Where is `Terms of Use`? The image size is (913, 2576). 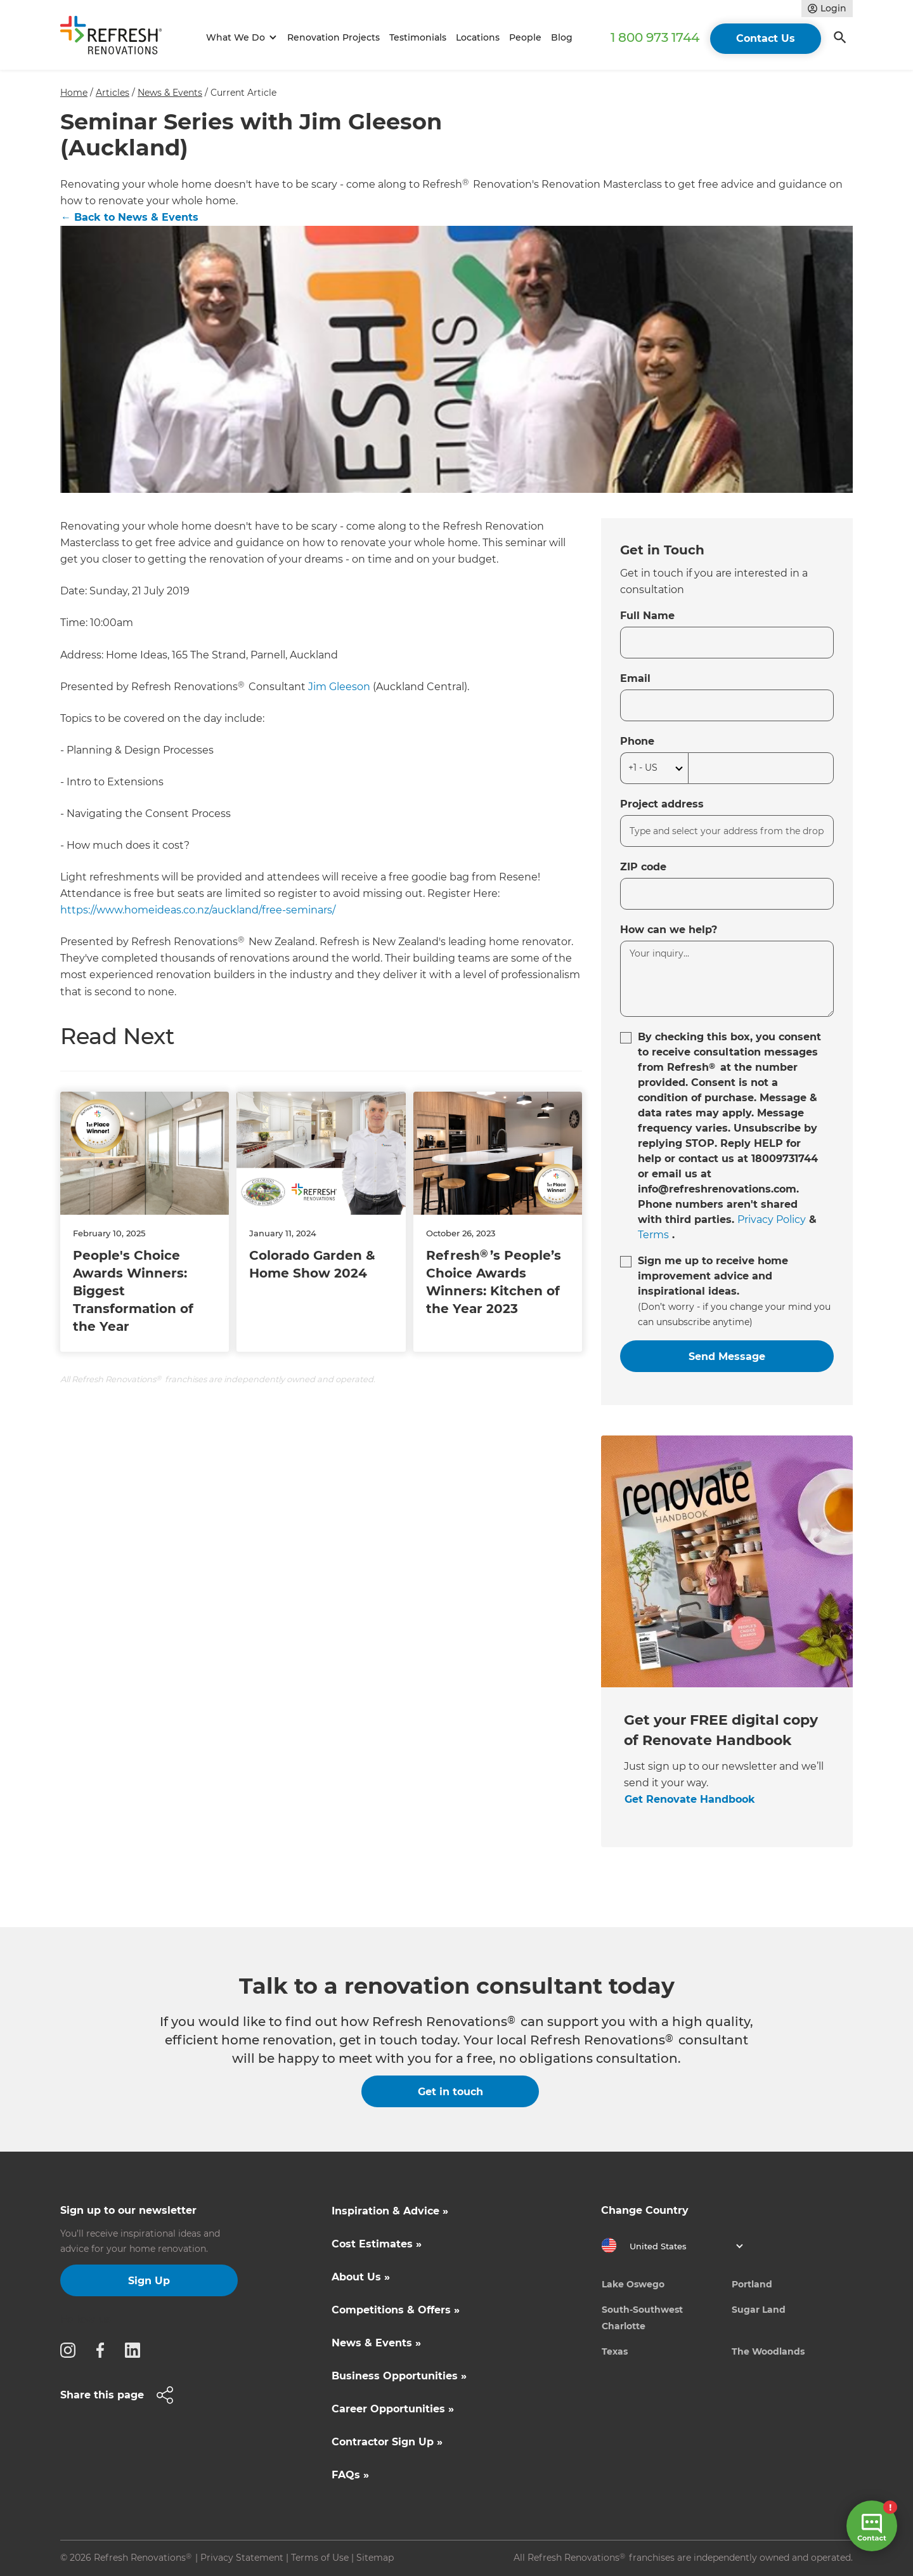
Terms of Use is located at coordinates (320, 2557).